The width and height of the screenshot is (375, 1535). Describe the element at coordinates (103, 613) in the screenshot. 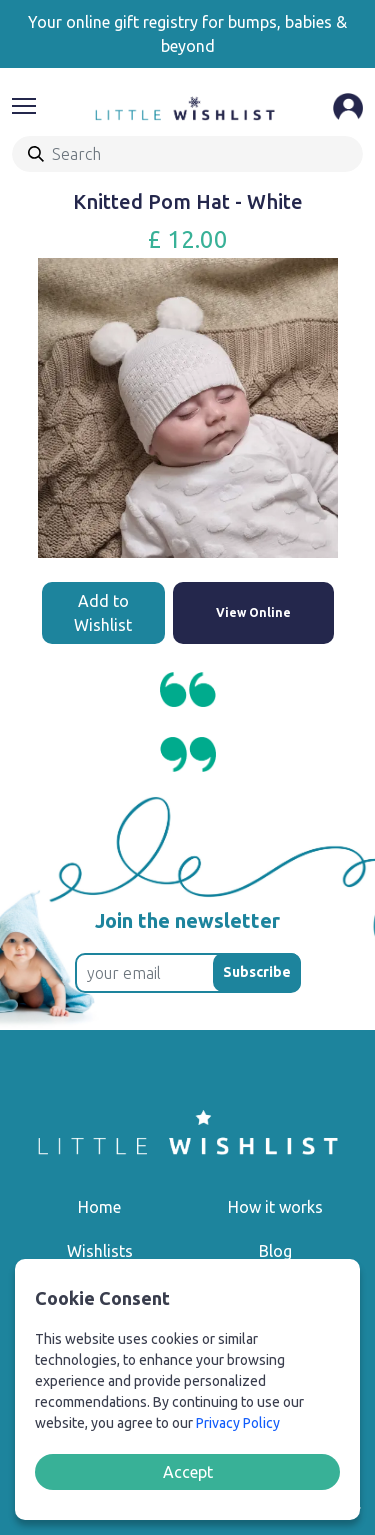

I see `Add to Wishlist` at that location.